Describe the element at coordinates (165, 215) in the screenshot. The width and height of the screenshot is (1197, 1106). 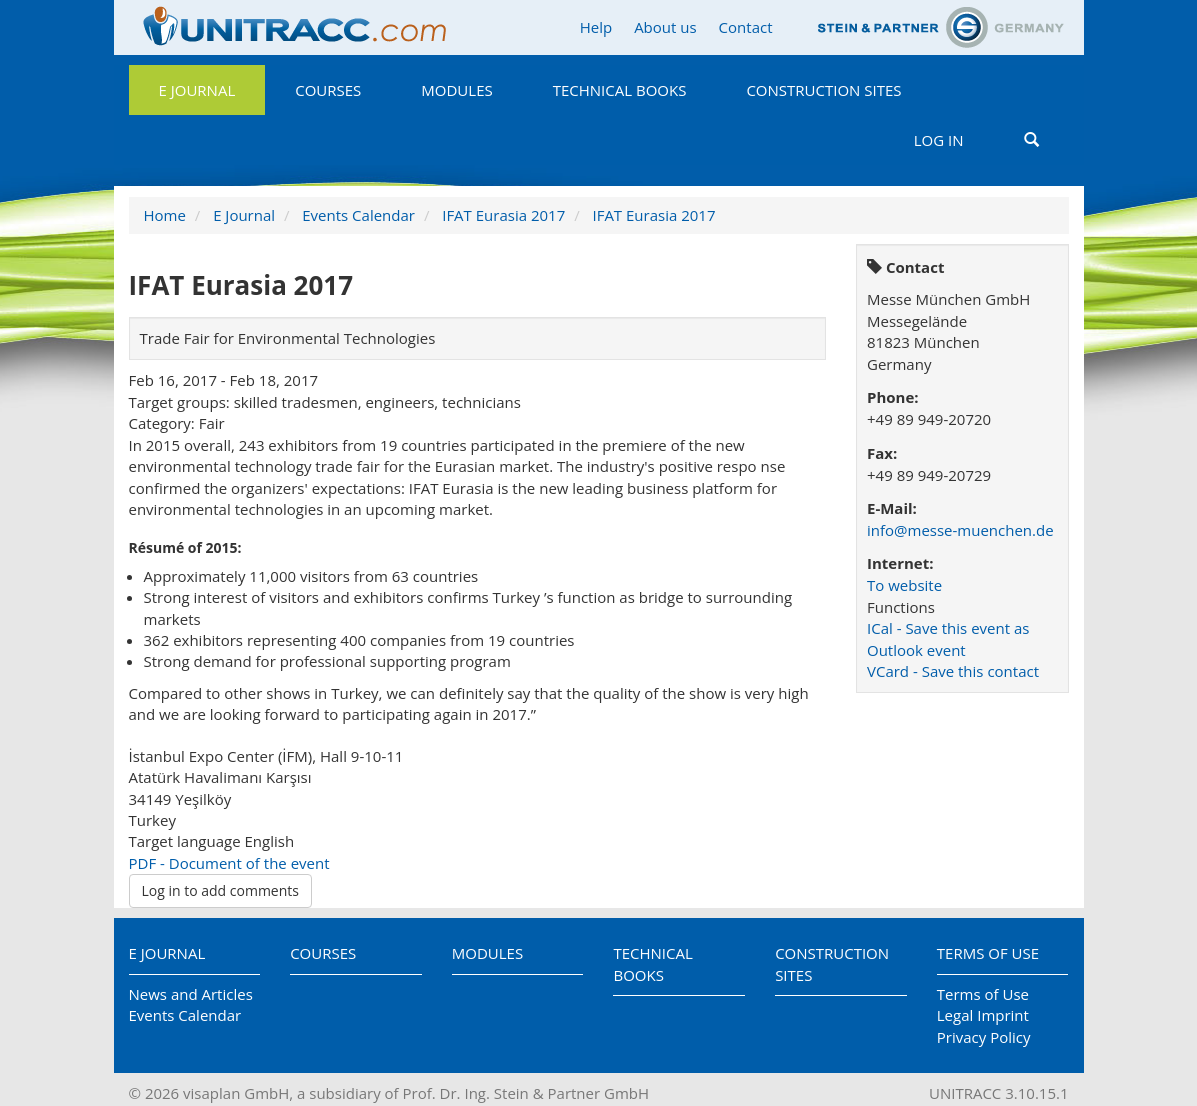
I see `Home` at that location.